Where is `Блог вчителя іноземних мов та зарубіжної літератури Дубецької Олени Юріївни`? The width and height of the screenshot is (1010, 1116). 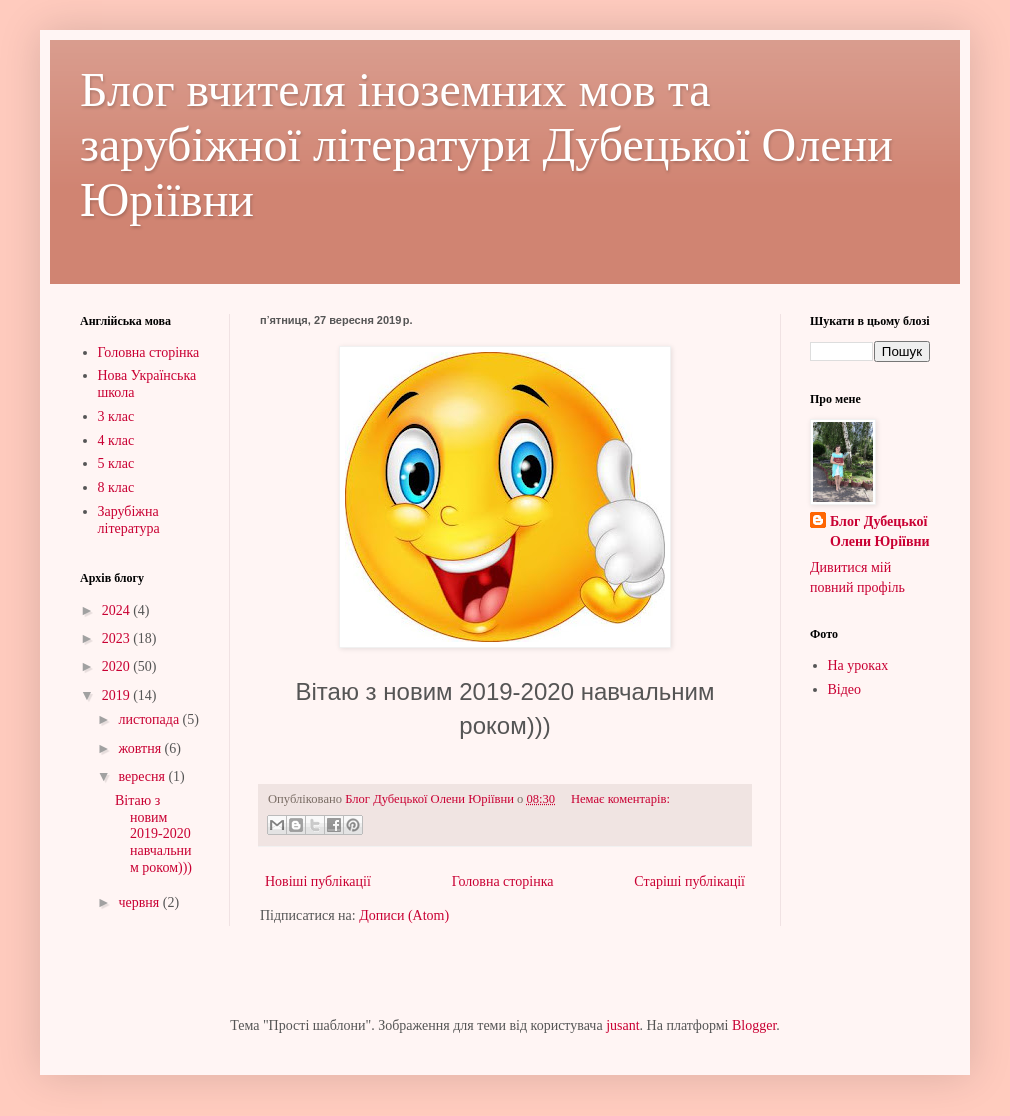 Блог вчителя іноземних мов та зарубіжної літератури Дубецької Олени Юріївни is located at coordinates (486, 144).